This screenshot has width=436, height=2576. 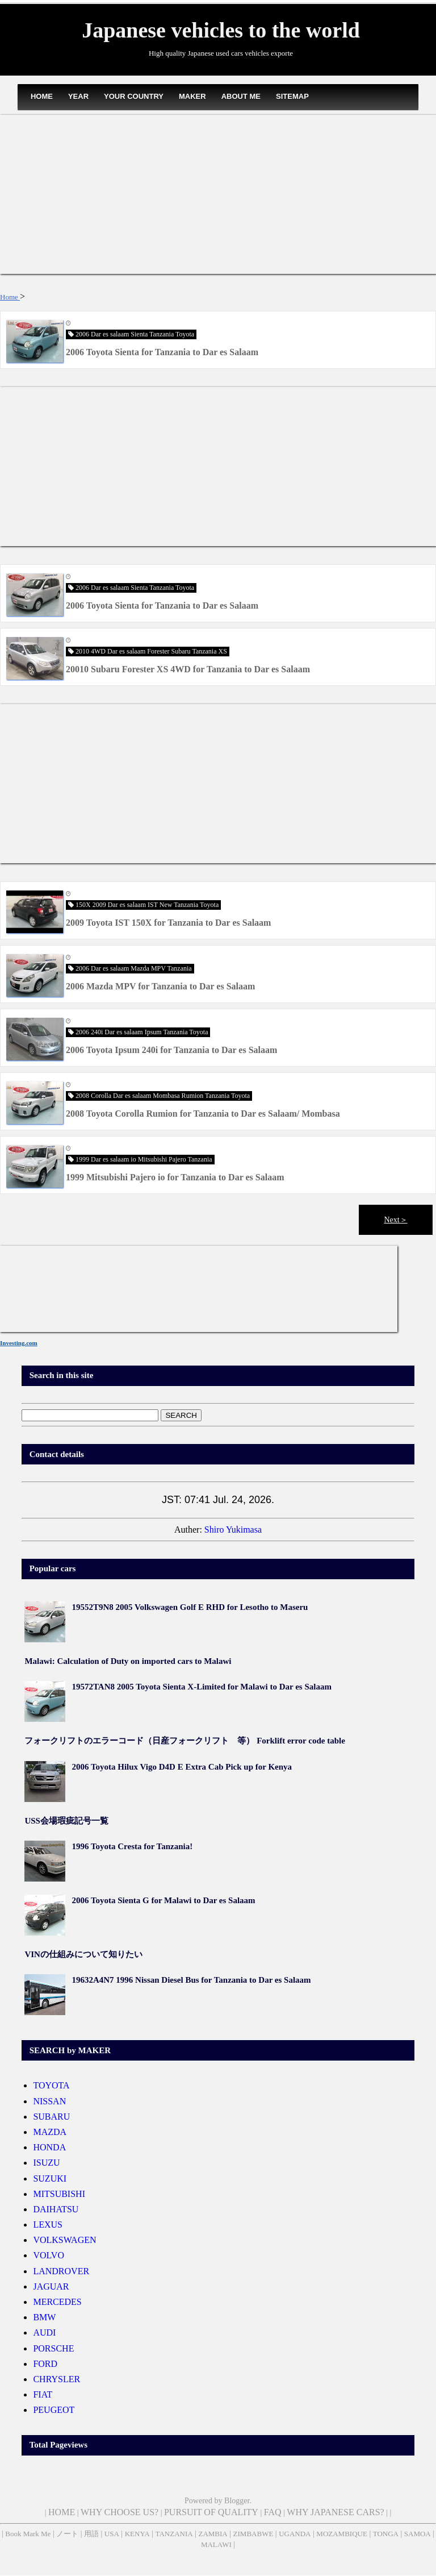 I want to click on DAIHATSU, so click(x=55, y=2209).